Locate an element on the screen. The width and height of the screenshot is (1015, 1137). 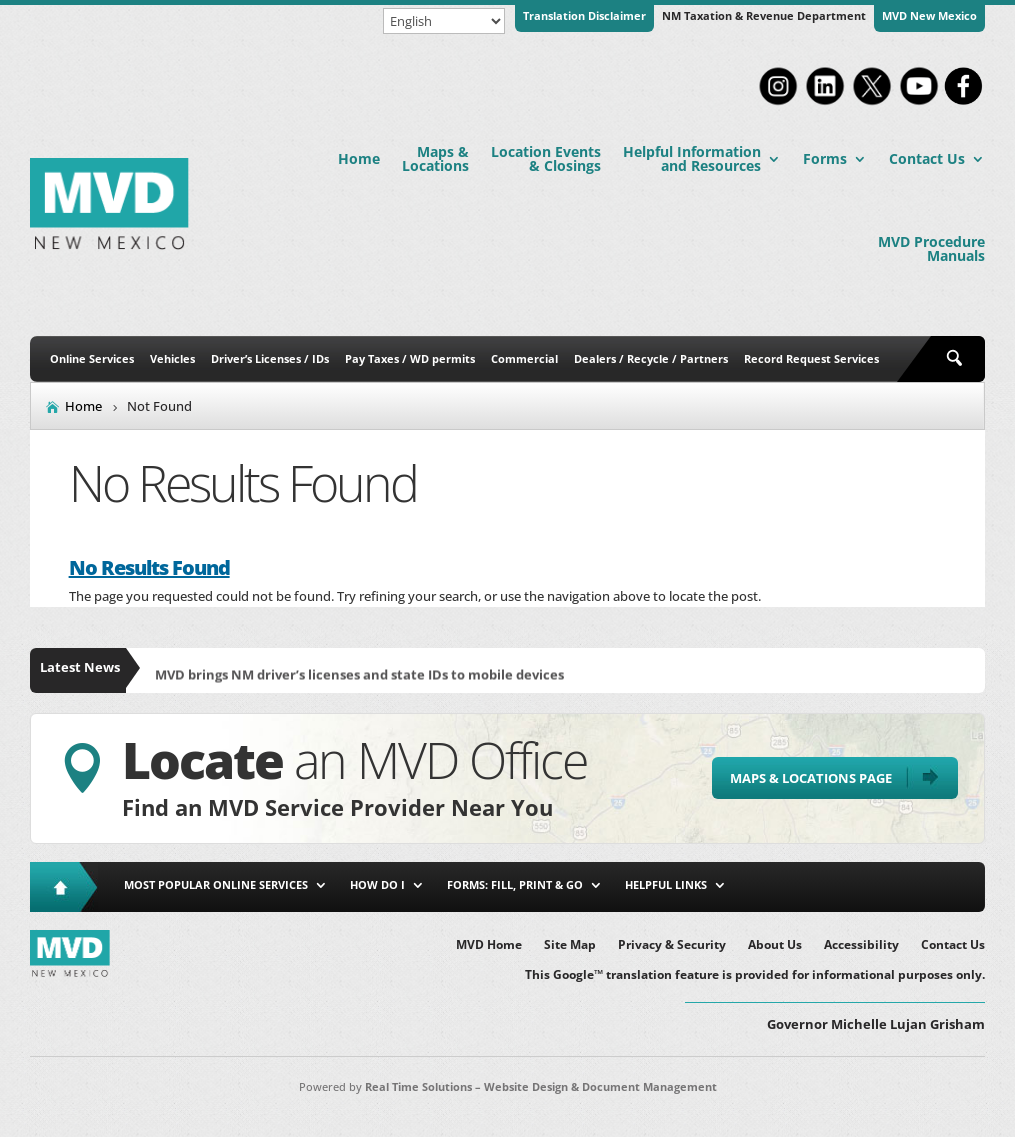
Forms [link] is located at coordinates (825, 158).